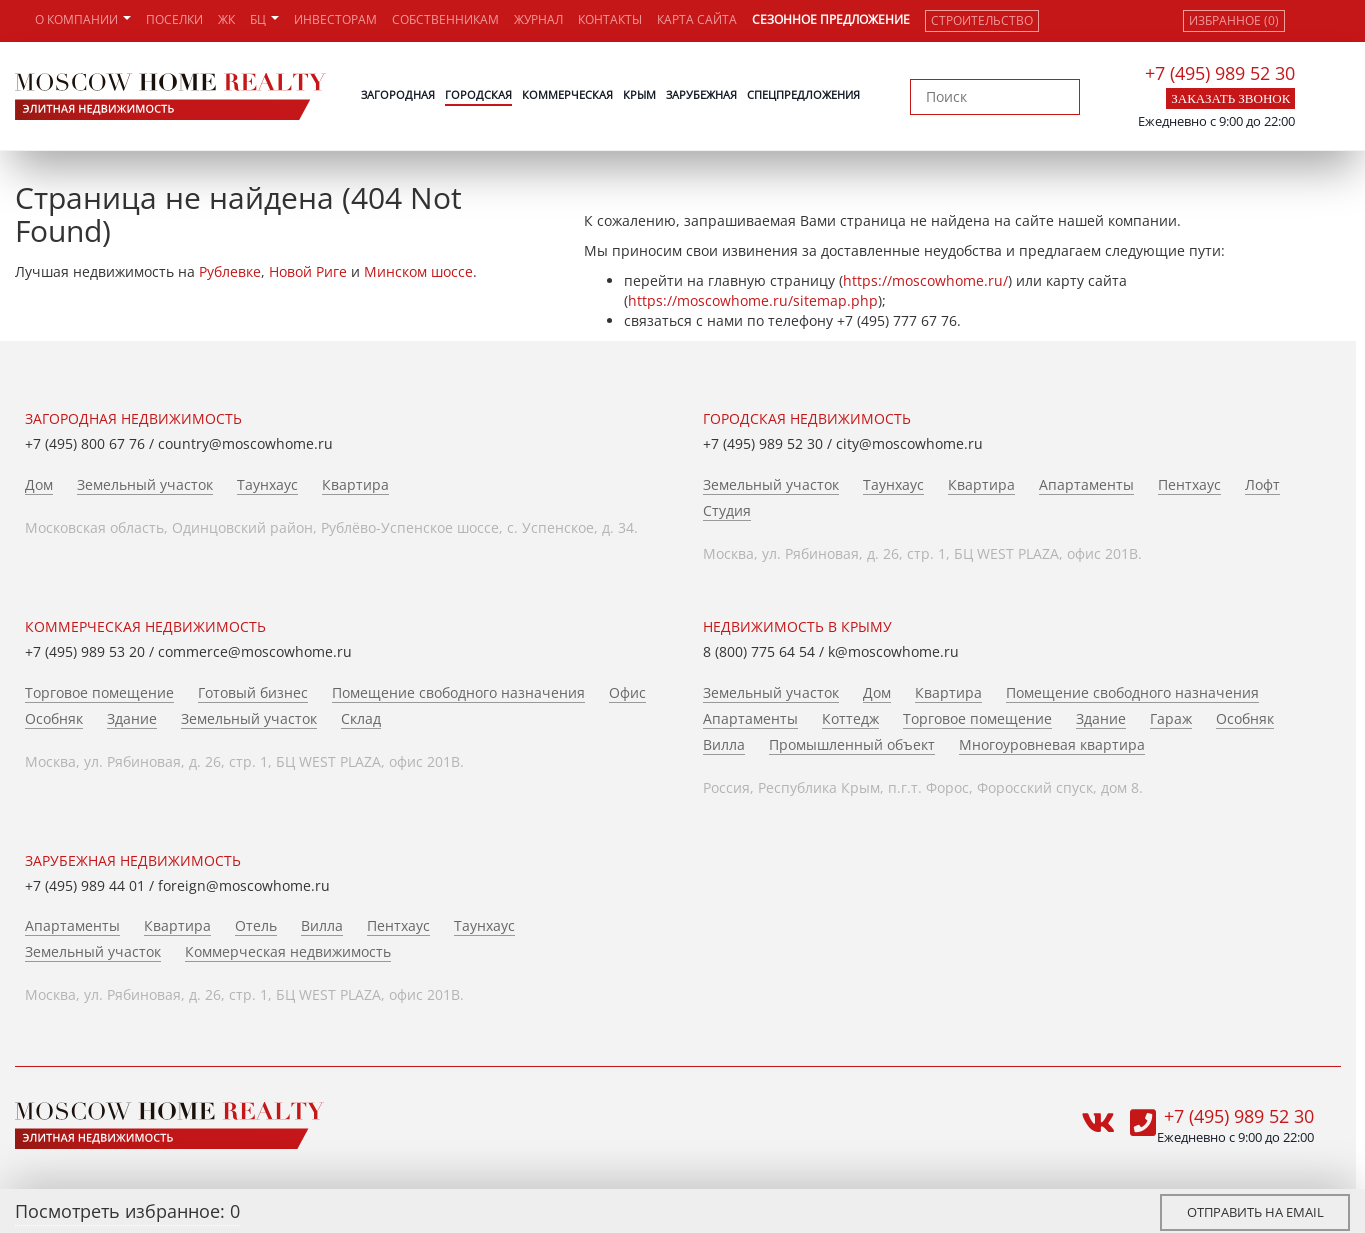  Describe the element at coordinates (803, 94) in the screenshot. I see `Спецпредложения` at that location.